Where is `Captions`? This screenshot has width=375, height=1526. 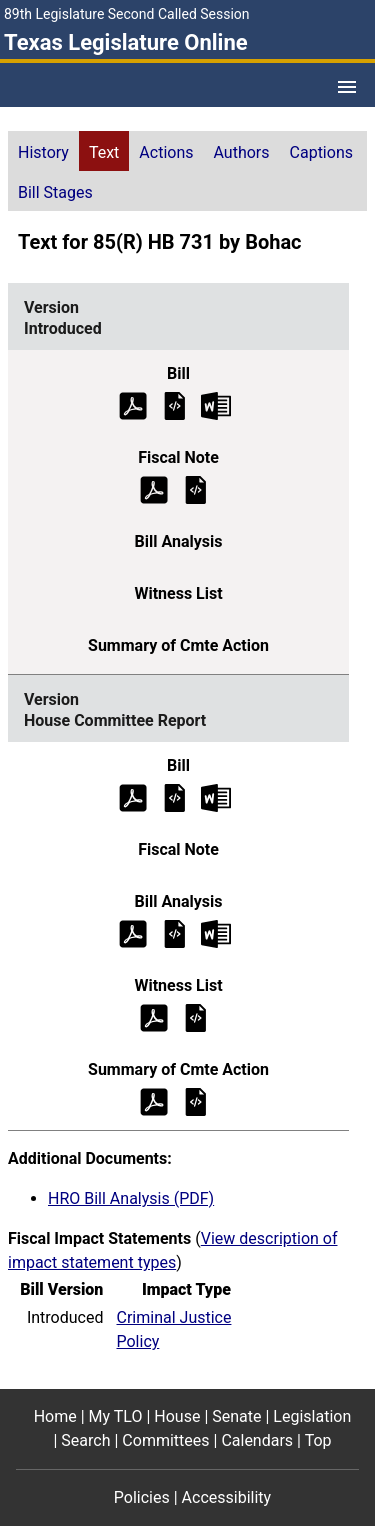
Captions is located at coordinates (321, 152).